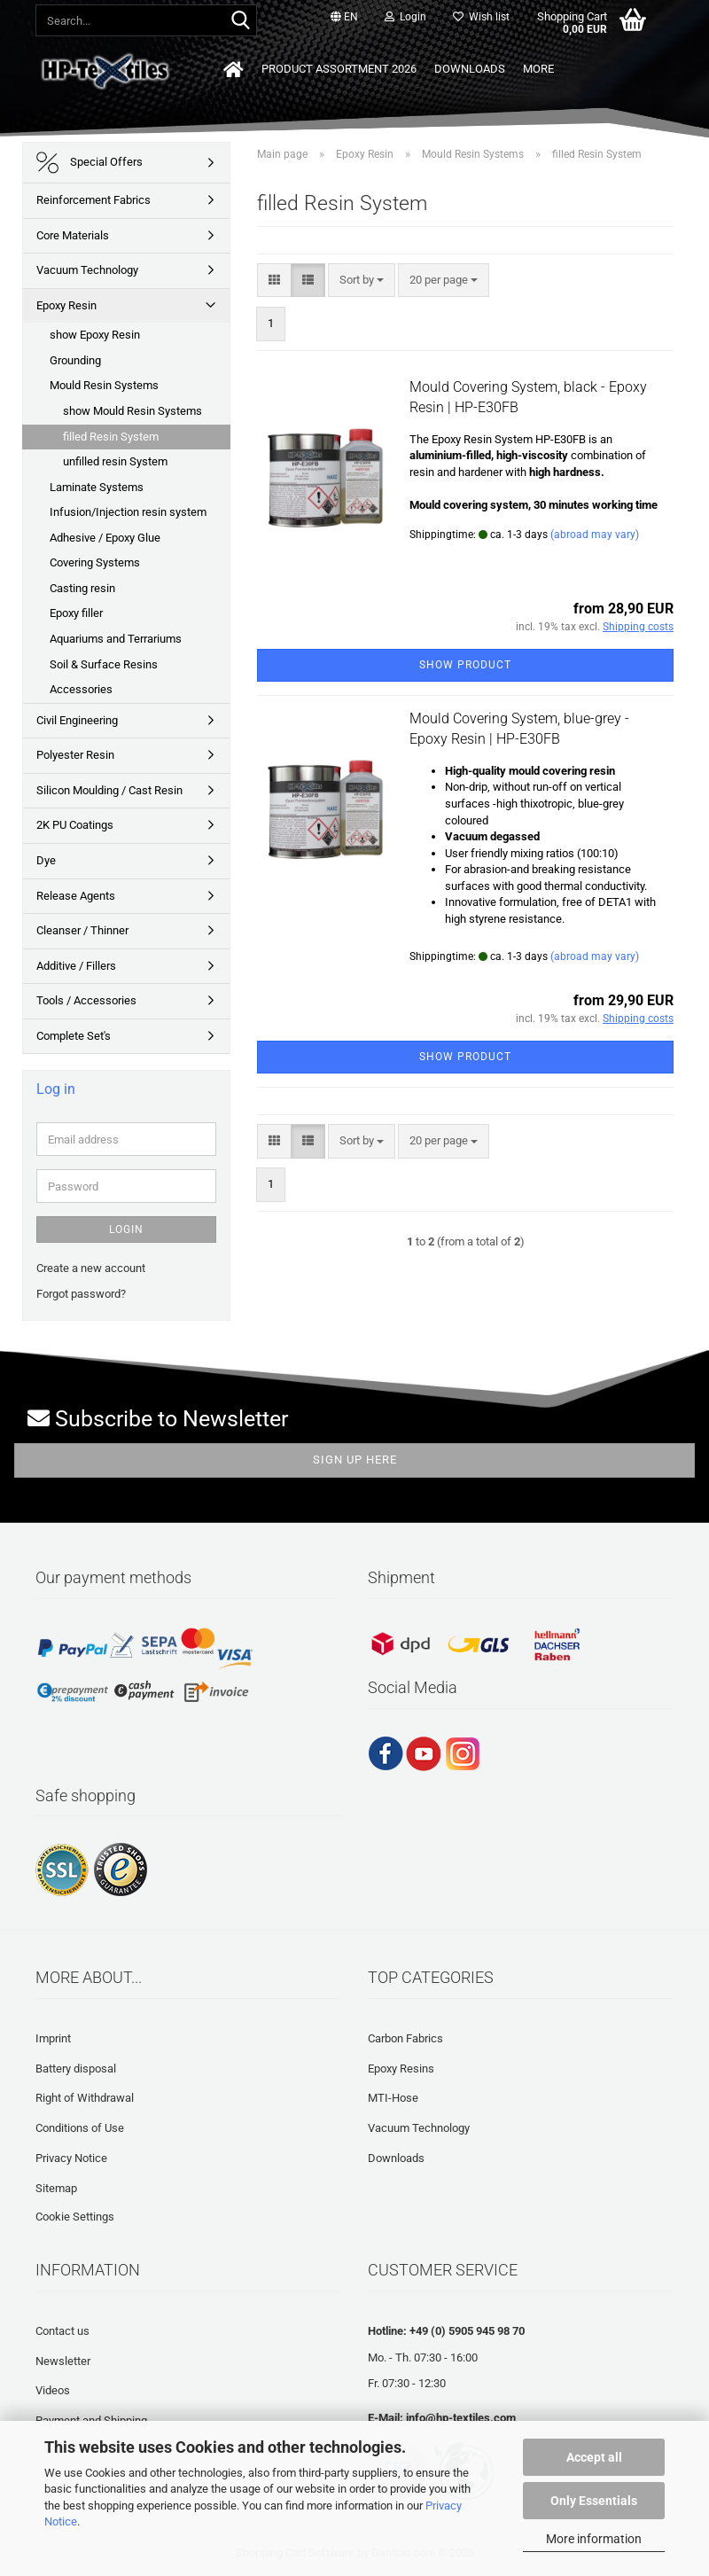 The height and width of the screenshot is (2576, 709). I want to click on Additive / Fillers, so click(76, 965).